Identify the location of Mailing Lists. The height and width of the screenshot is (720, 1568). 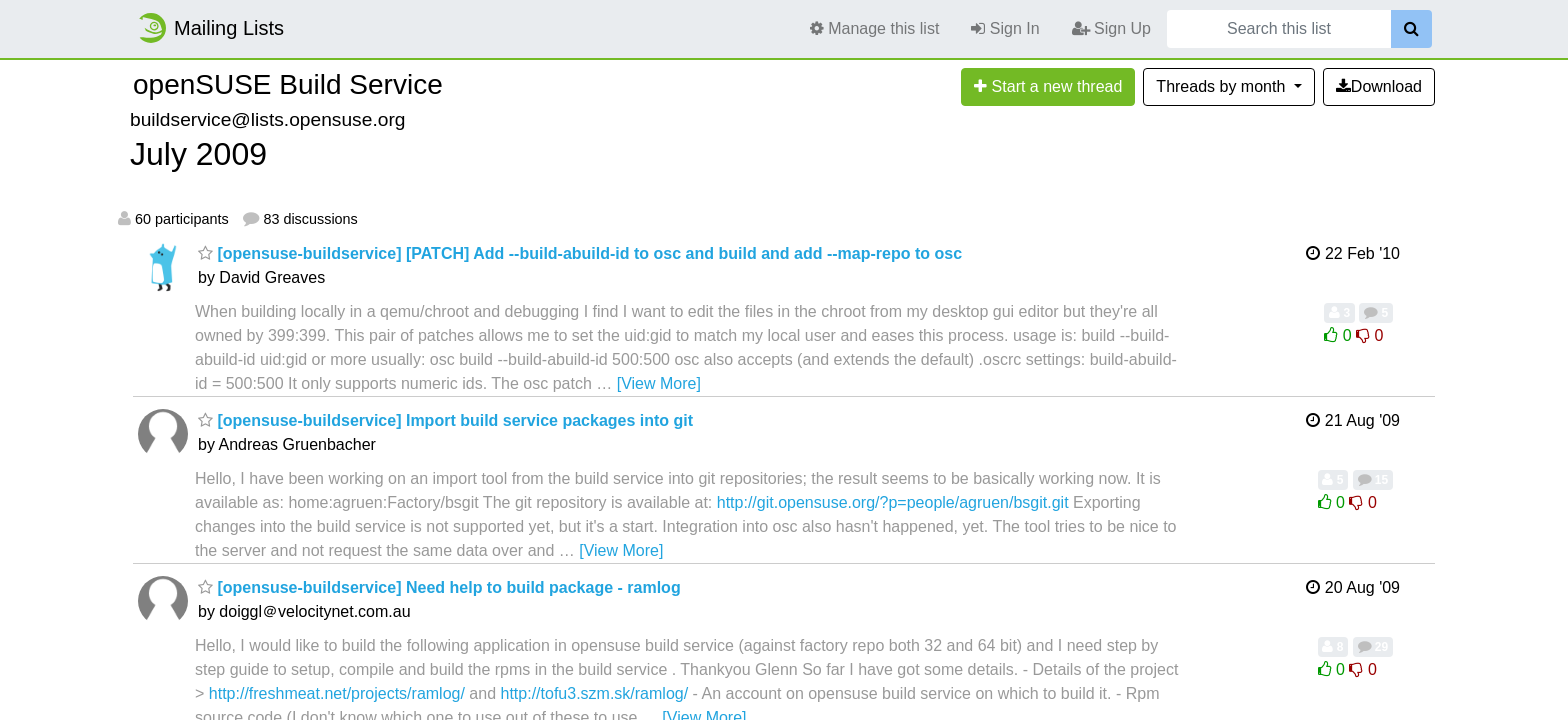
(210, 28).